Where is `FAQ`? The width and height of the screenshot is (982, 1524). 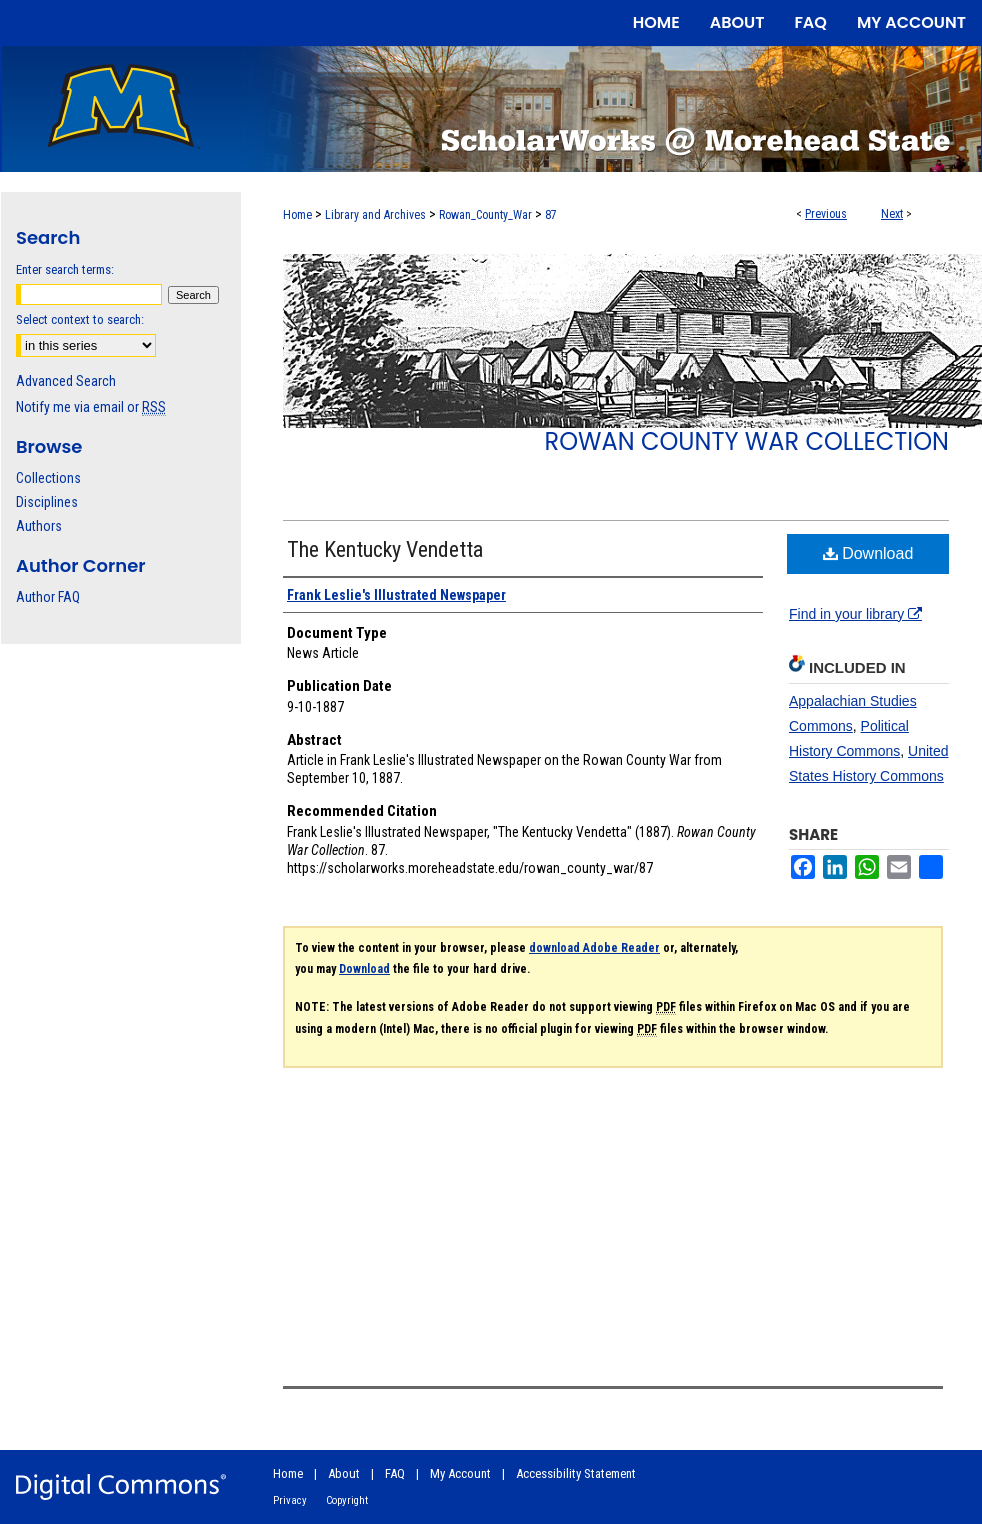
FAQ is located at coordinates (395, 1473).